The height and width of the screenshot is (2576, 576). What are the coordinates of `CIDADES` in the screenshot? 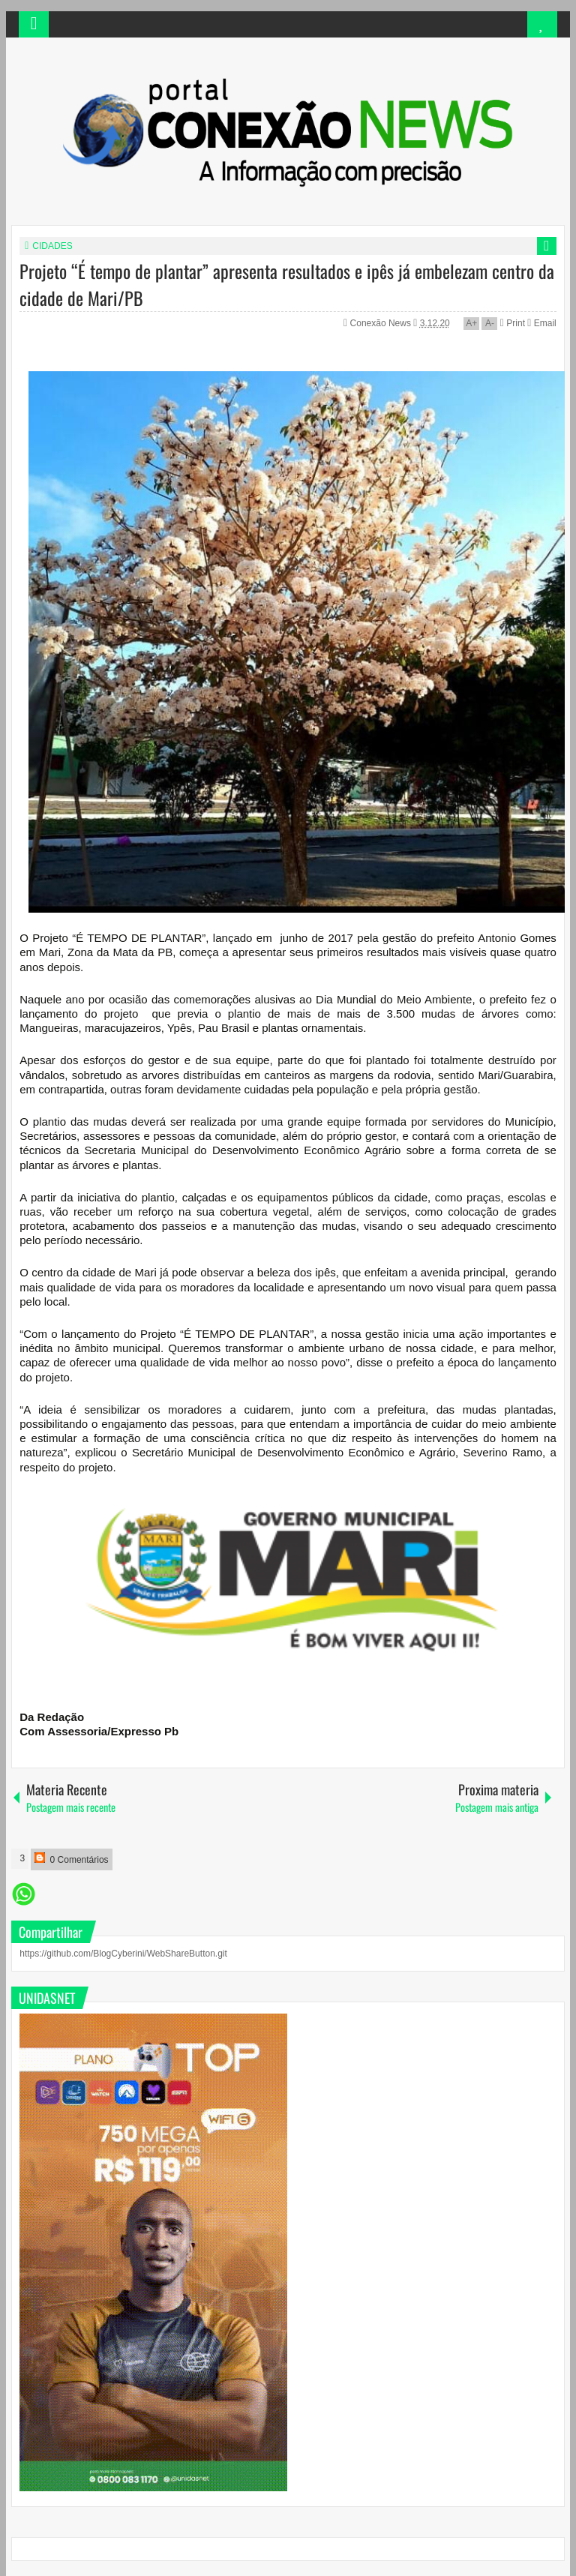 It's located at (52, 246).